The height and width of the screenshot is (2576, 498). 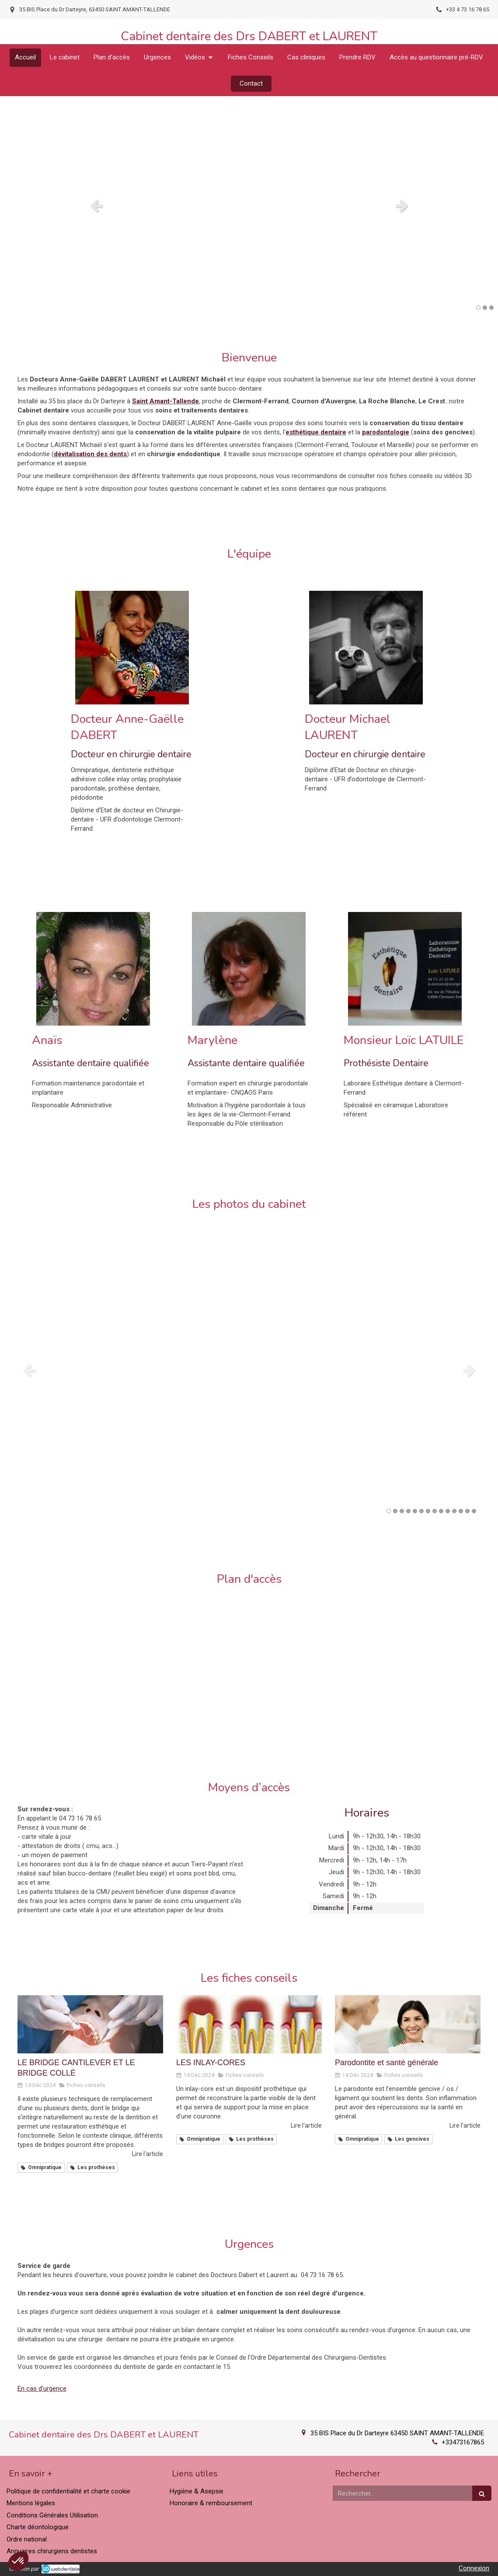 I want to click on 1 [button], so click(x=478, y=307).